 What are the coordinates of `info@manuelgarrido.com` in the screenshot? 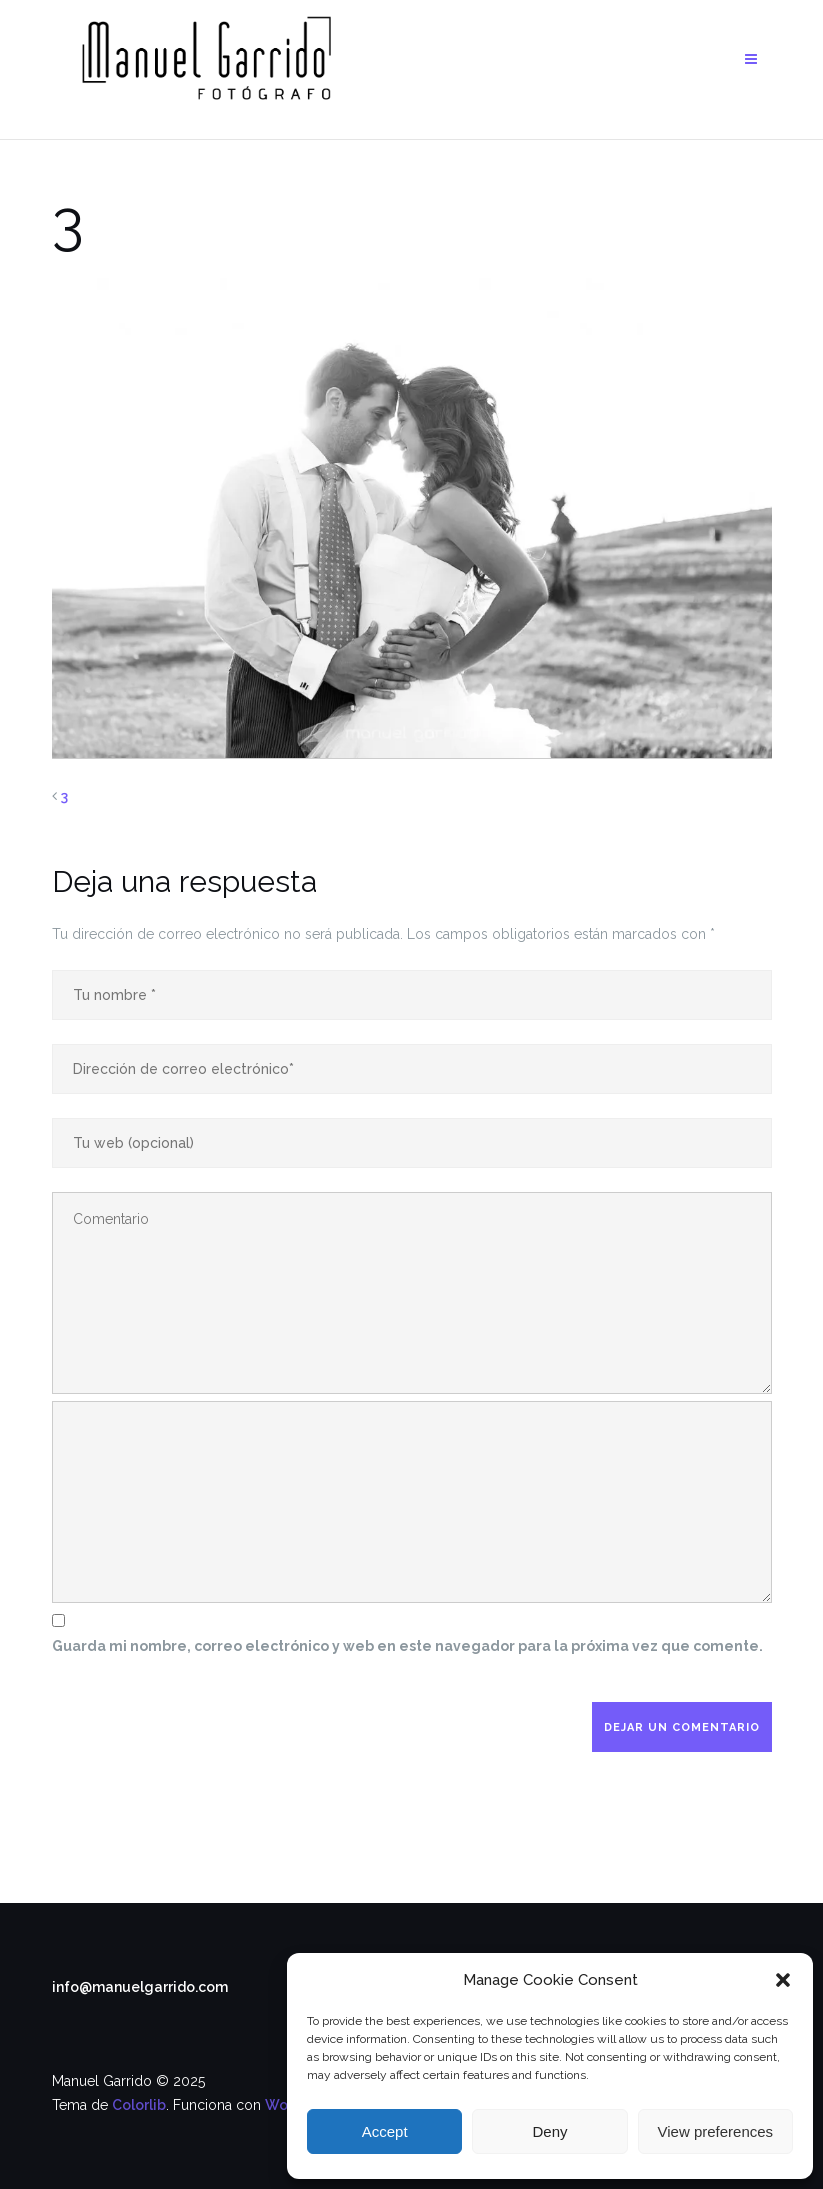 It's located at (140, 1987).